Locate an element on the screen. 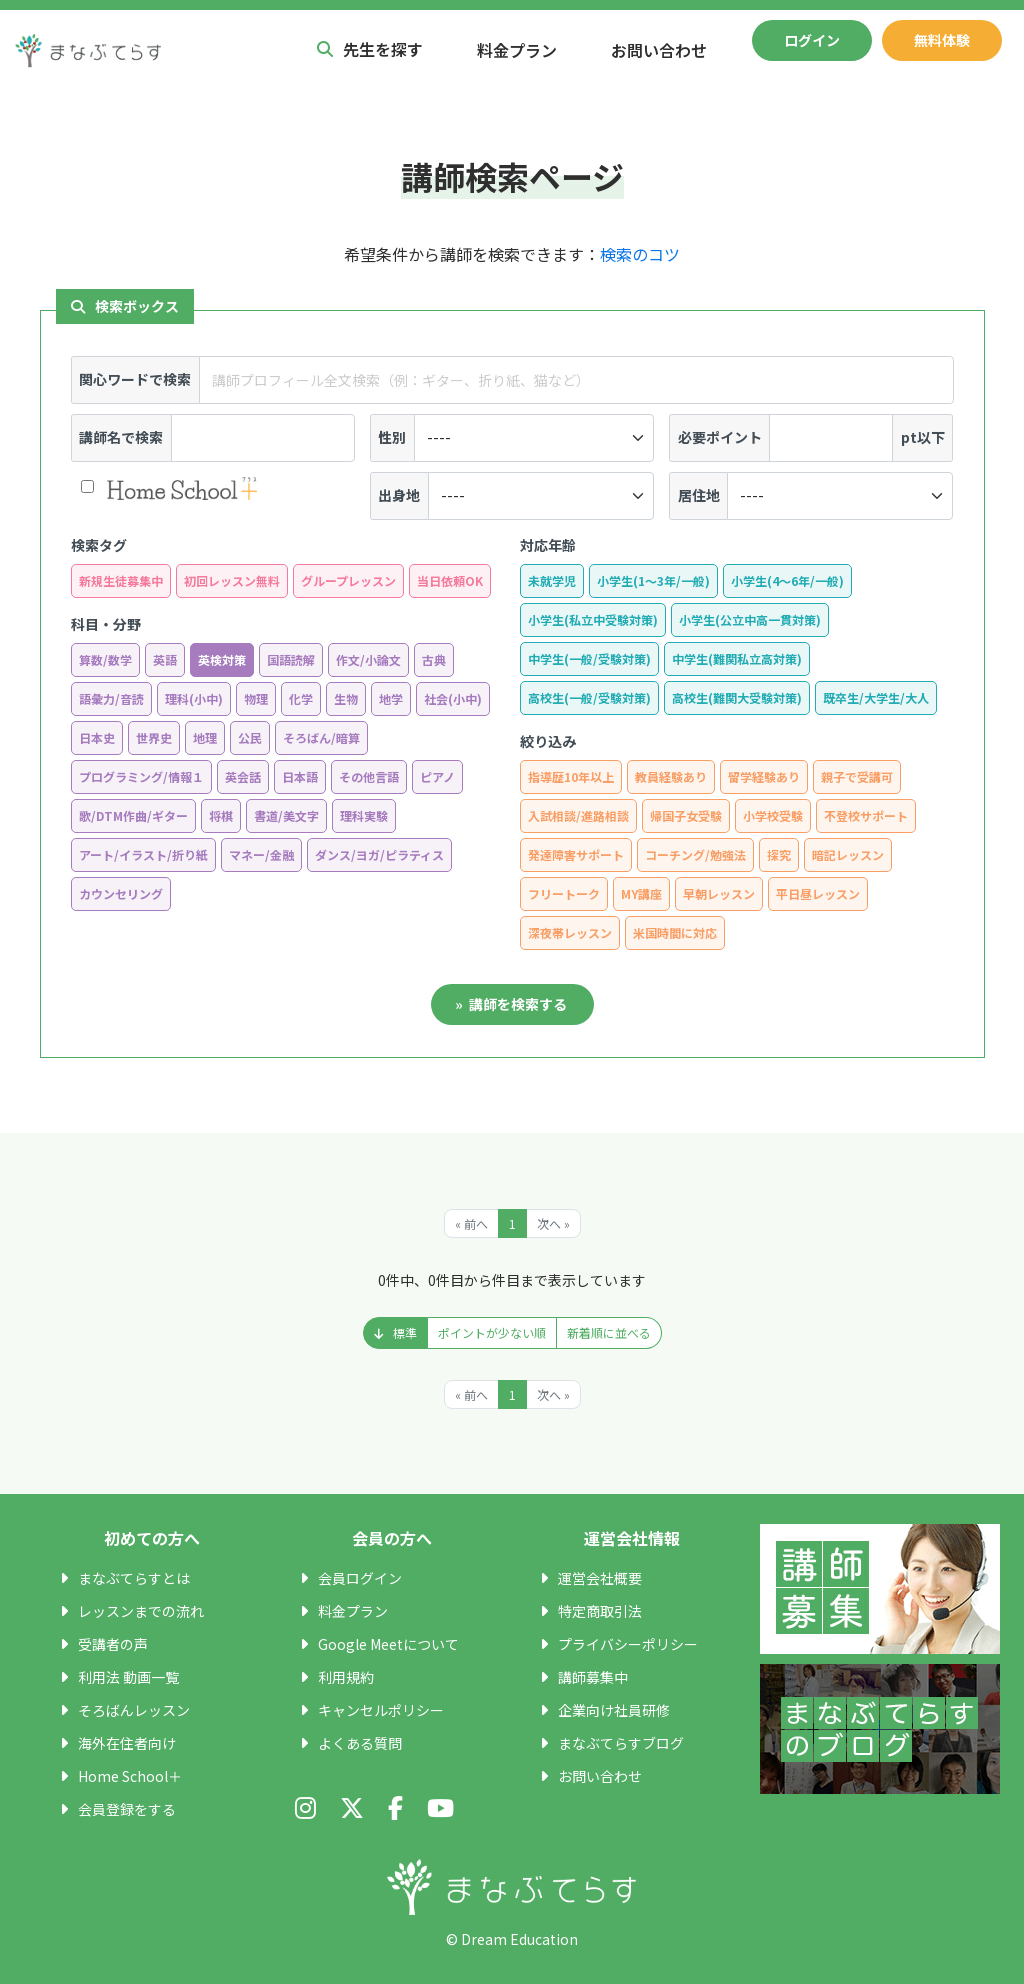  ピアノ is located at coordinates (437, 776).